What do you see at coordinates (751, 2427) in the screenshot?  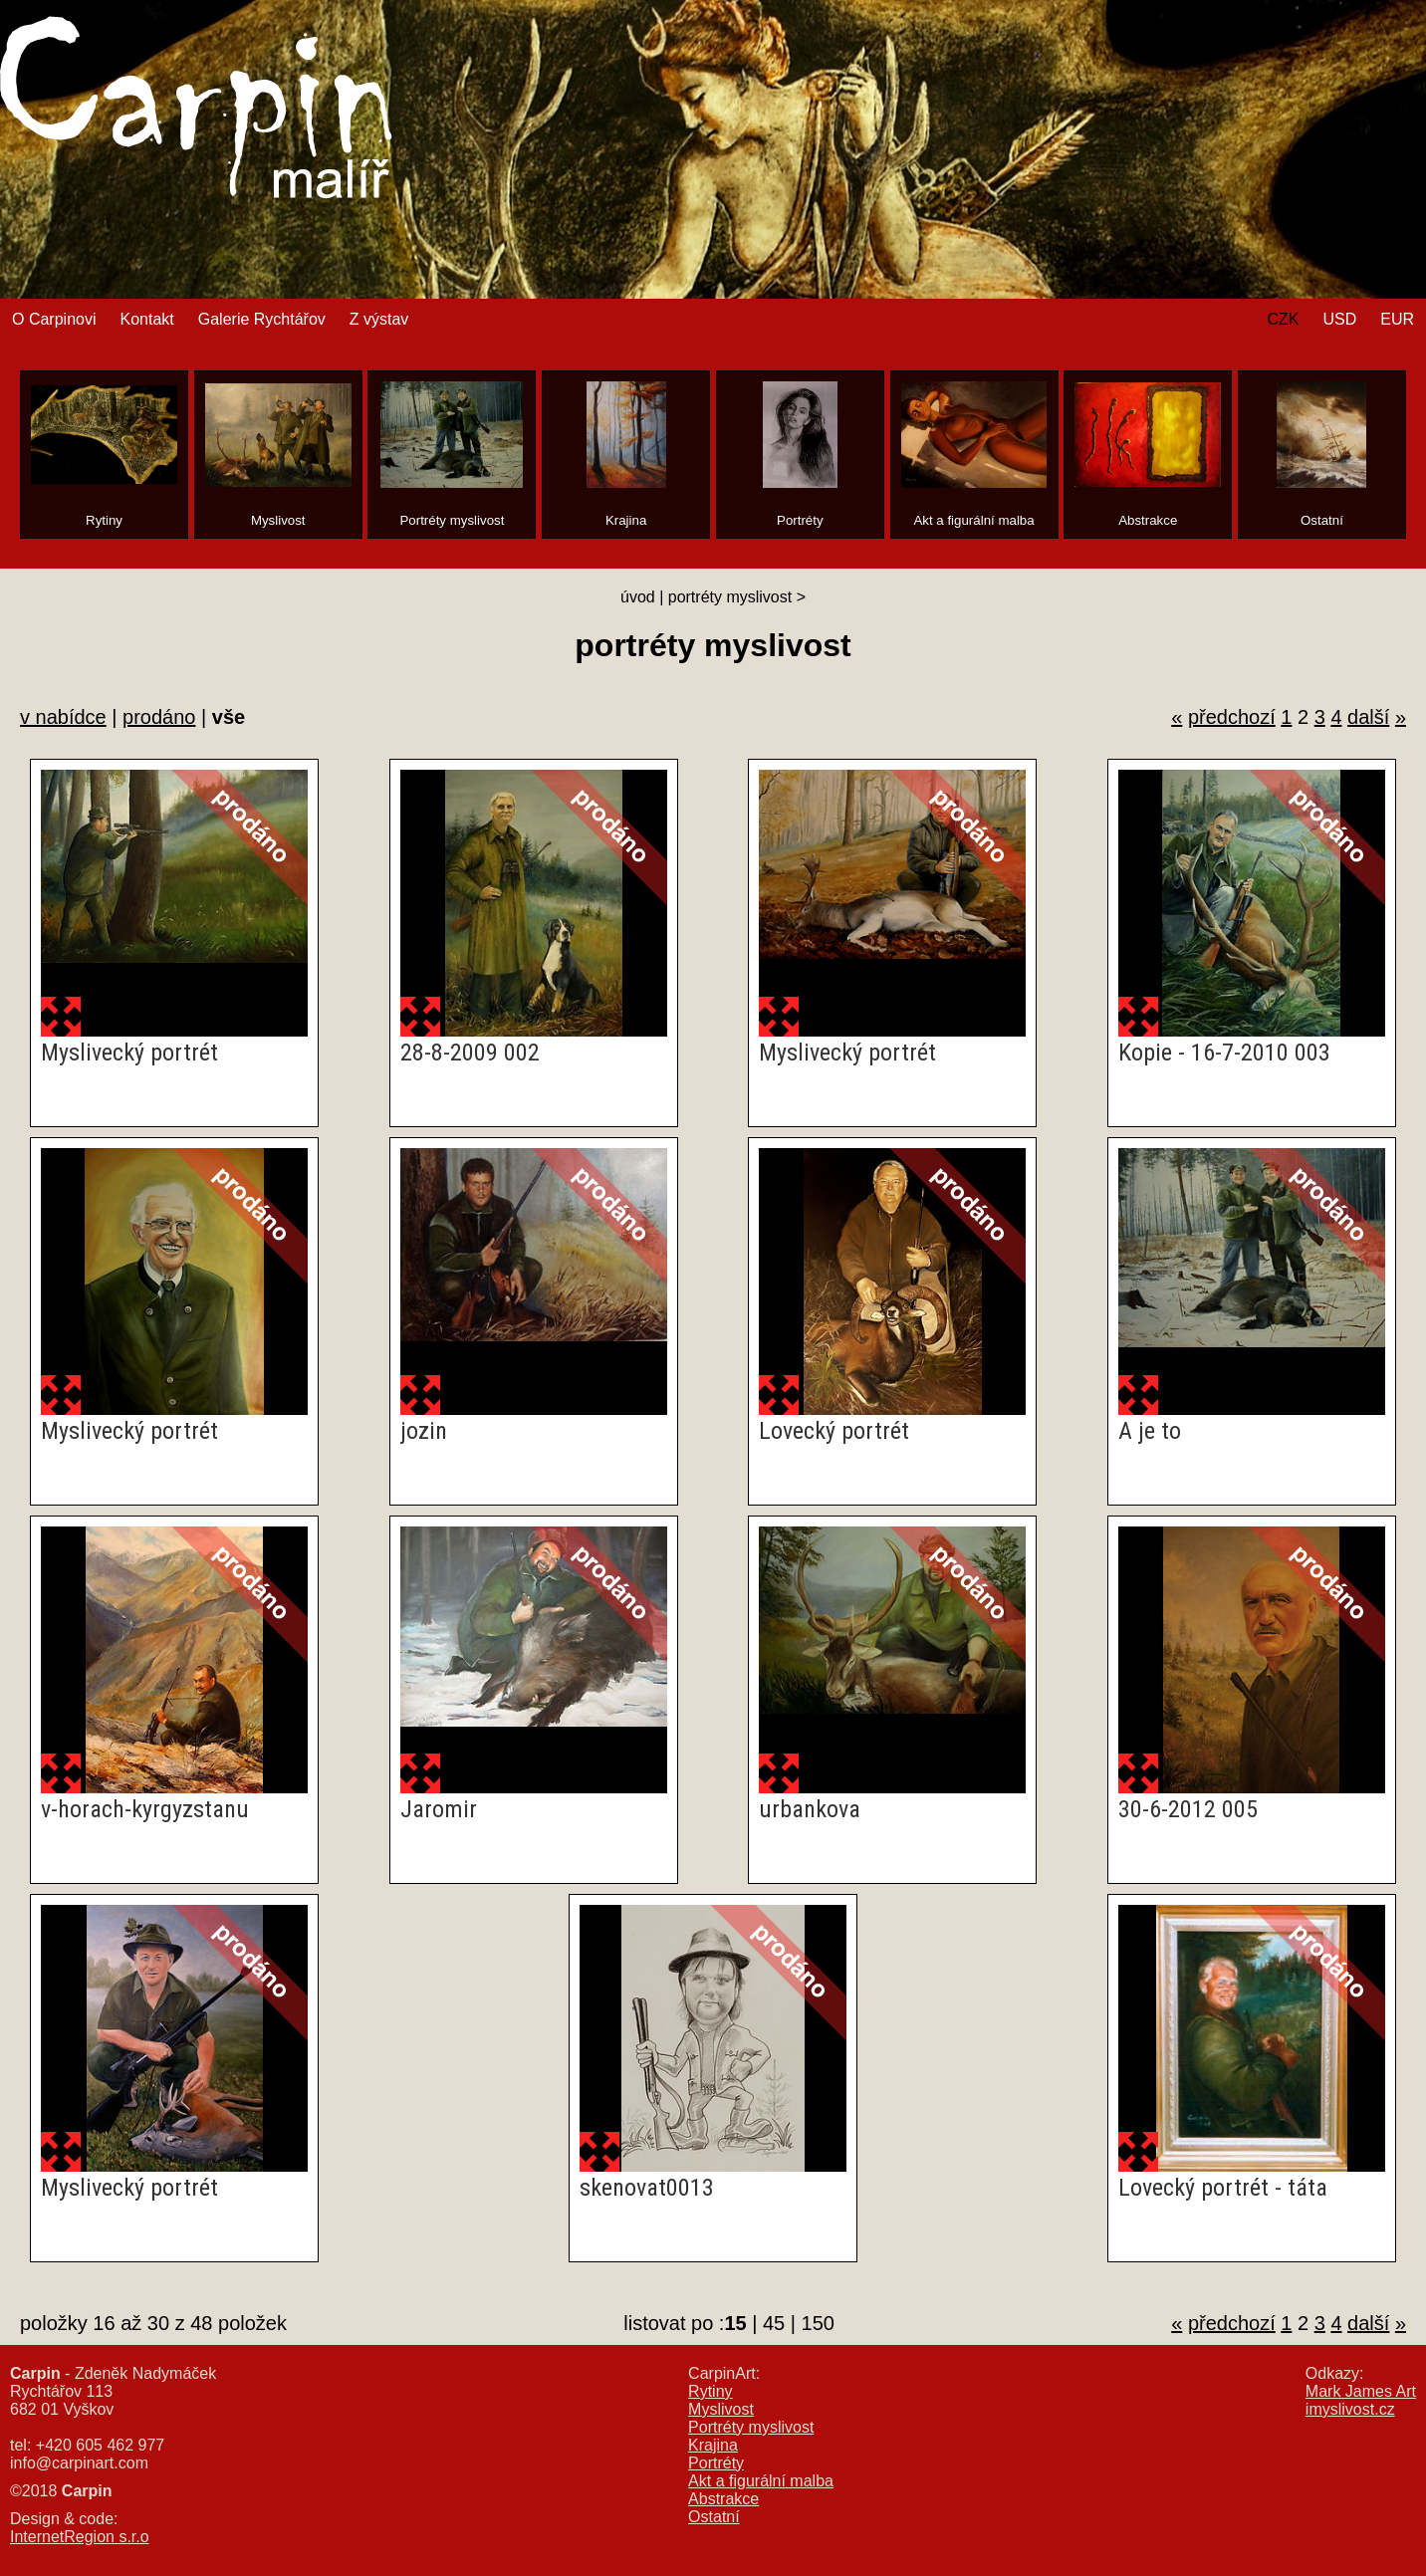 I see `Portréty myslivost` at bounding box center [751, 2427].